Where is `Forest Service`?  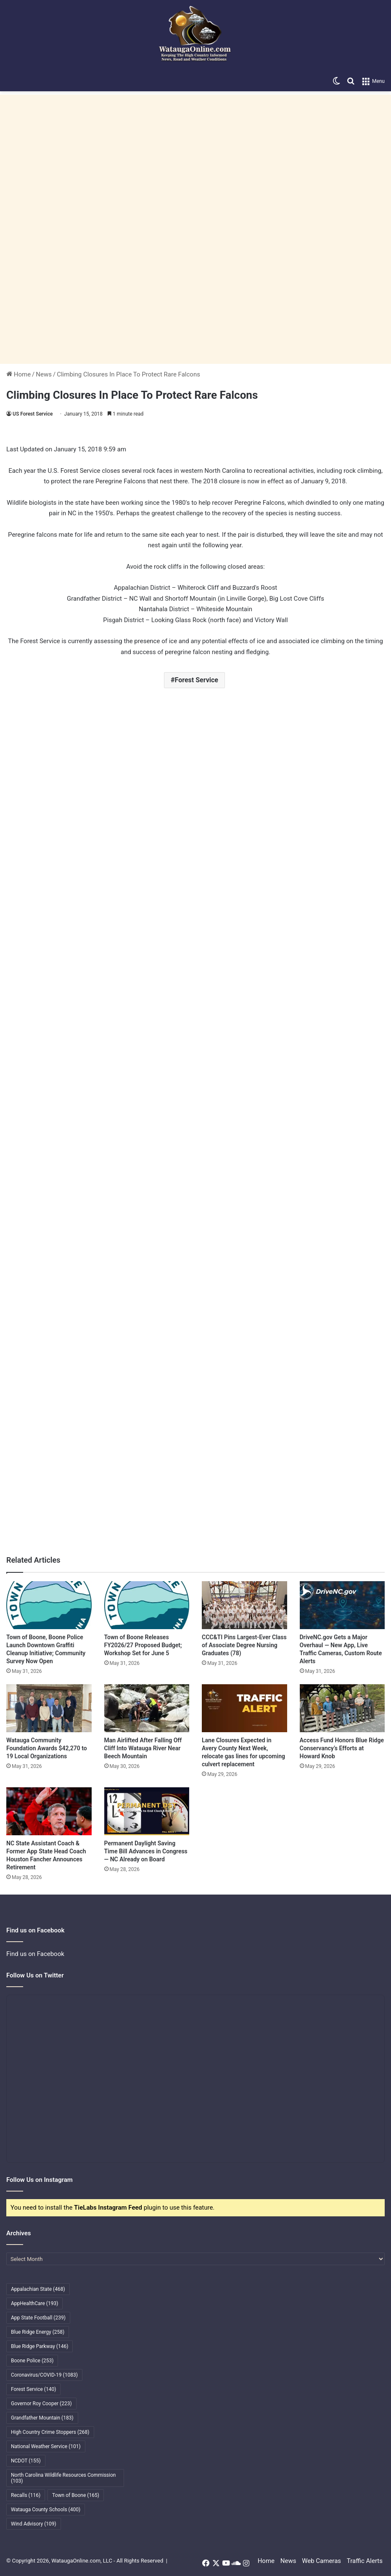
Forest Service is located at coordinates (196, 680).